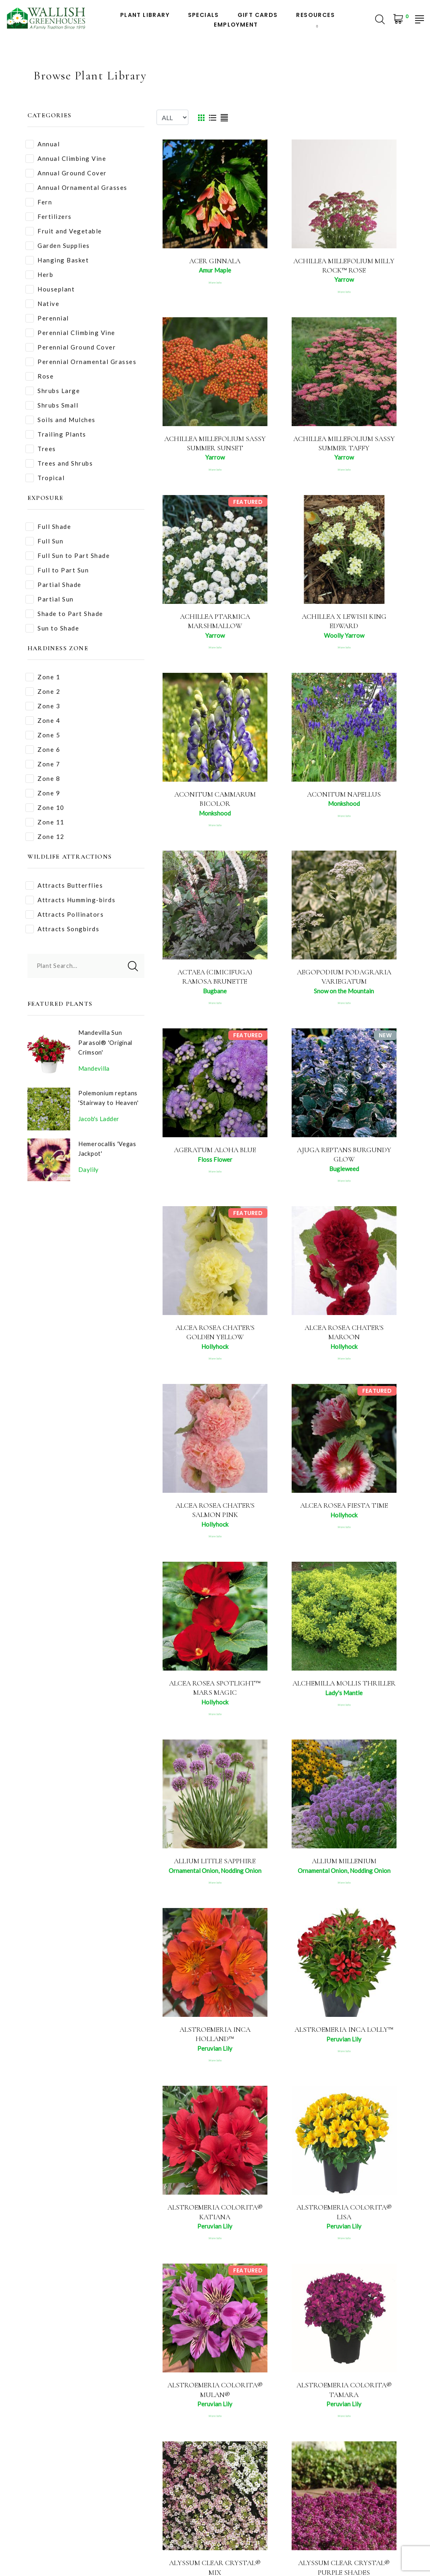 The height and width of the screenshot is (2576, 430). Describe the element at coordinates (42, 793) in the screenshot. I see `Zone 9` at that location.